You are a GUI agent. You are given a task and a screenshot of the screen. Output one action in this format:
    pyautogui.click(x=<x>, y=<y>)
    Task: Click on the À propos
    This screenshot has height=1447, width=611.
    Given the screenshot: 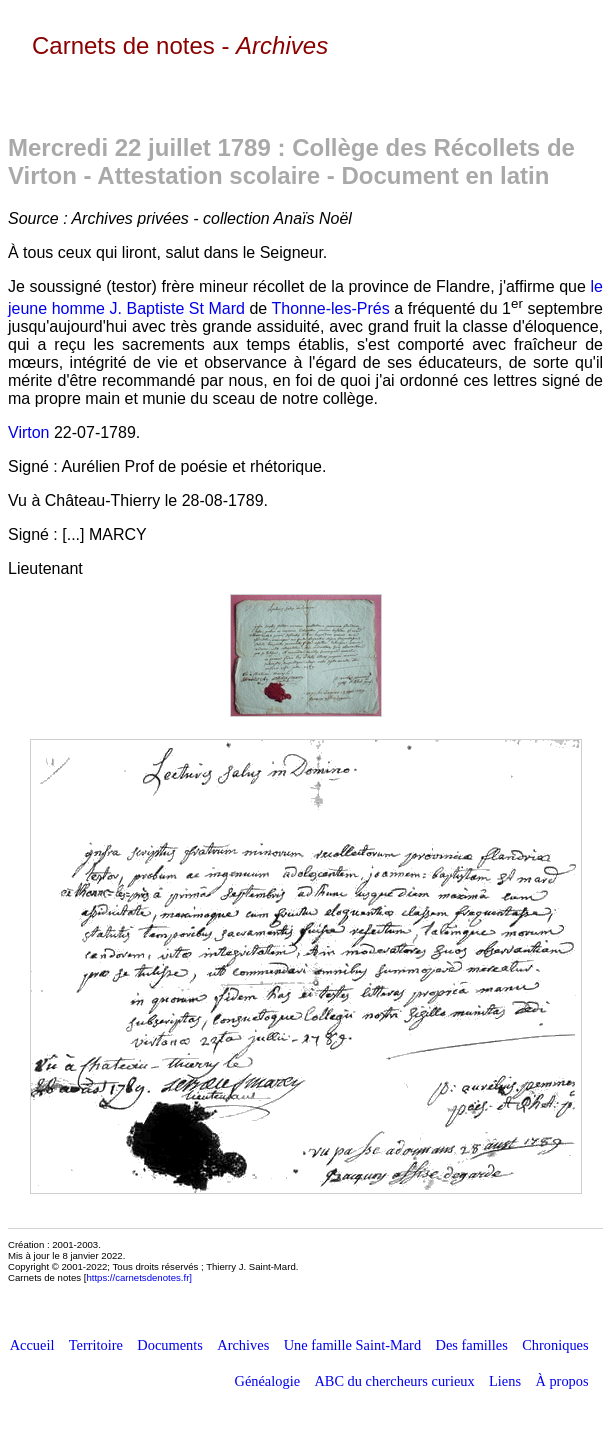 What is the action you would take?
    pyautogui.click(x=561, y=1381)
    